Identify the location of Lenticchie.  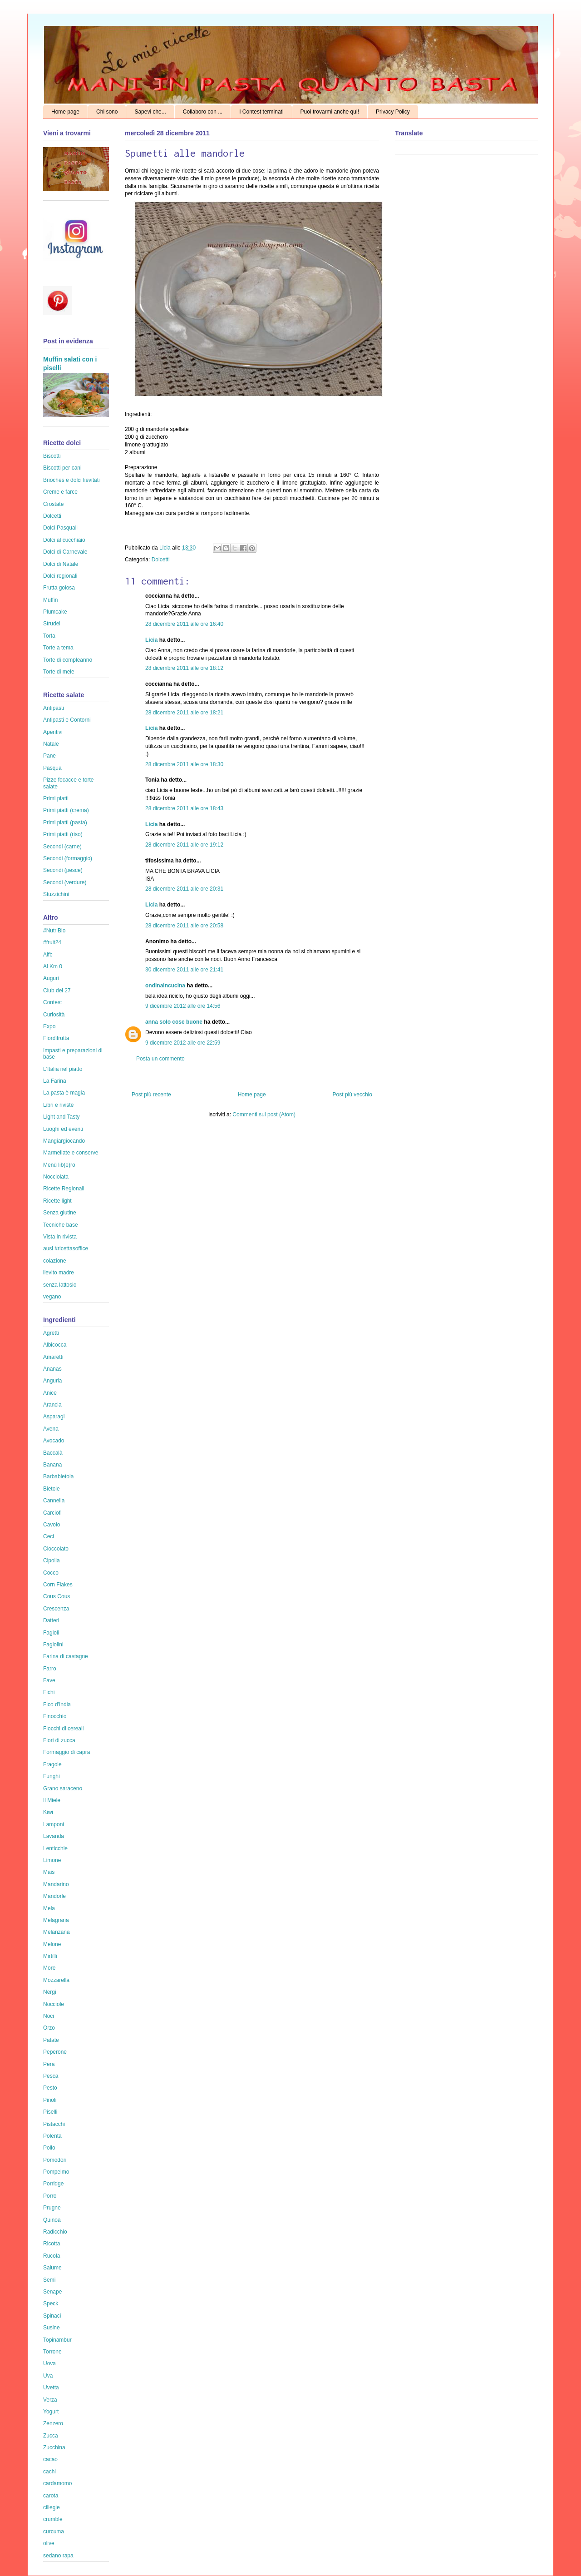
(55, 1848).